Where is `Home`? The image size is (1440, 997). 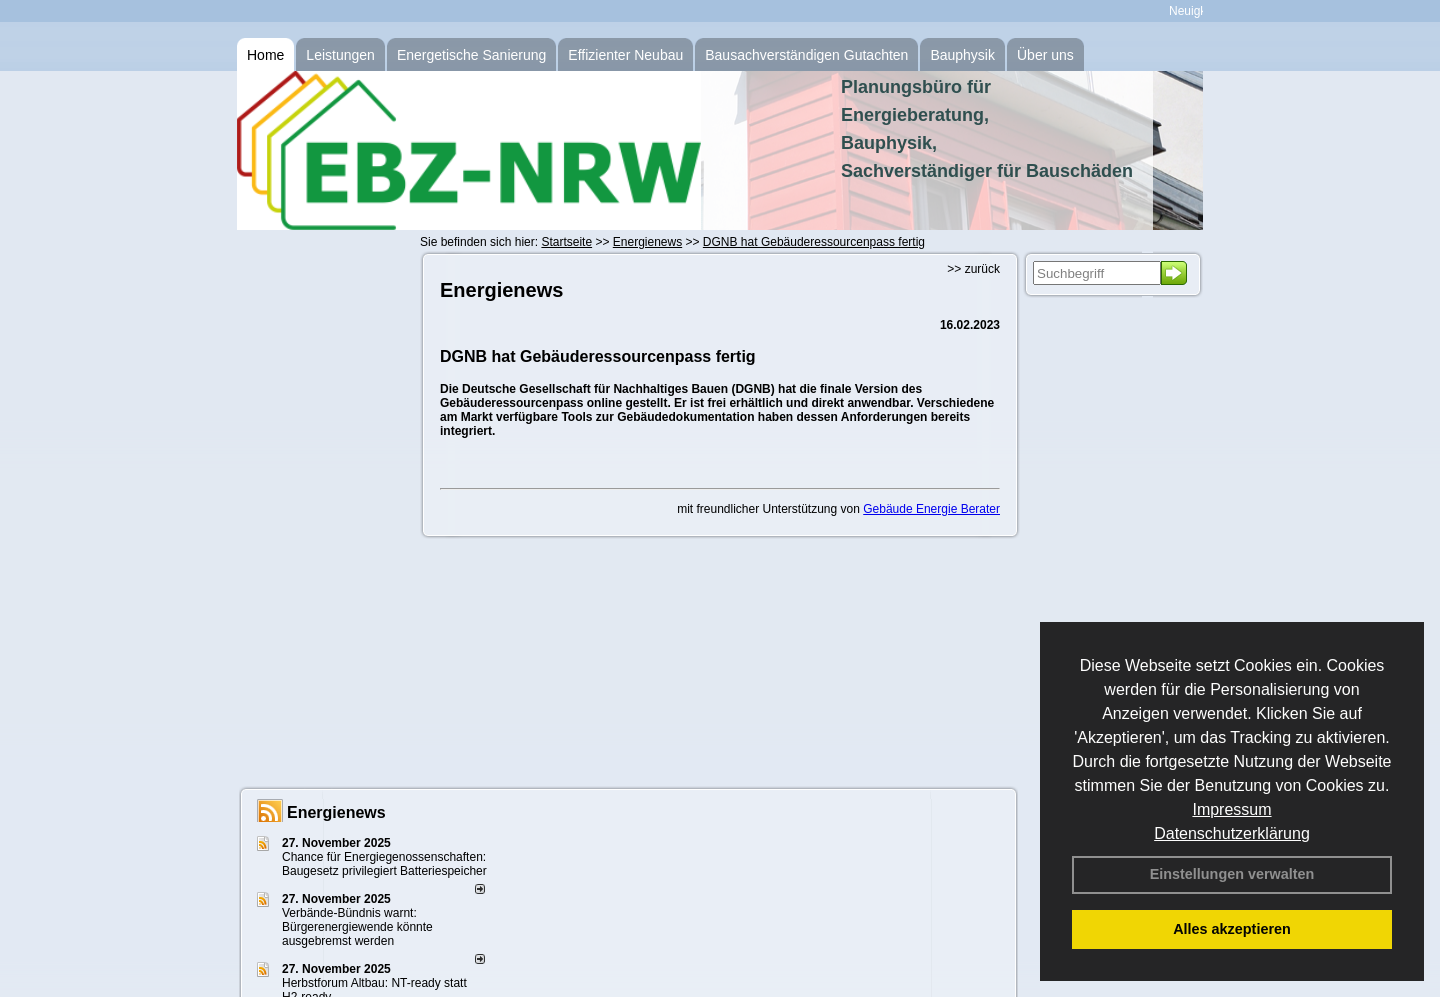
Home is located at coordinates (265, 55).